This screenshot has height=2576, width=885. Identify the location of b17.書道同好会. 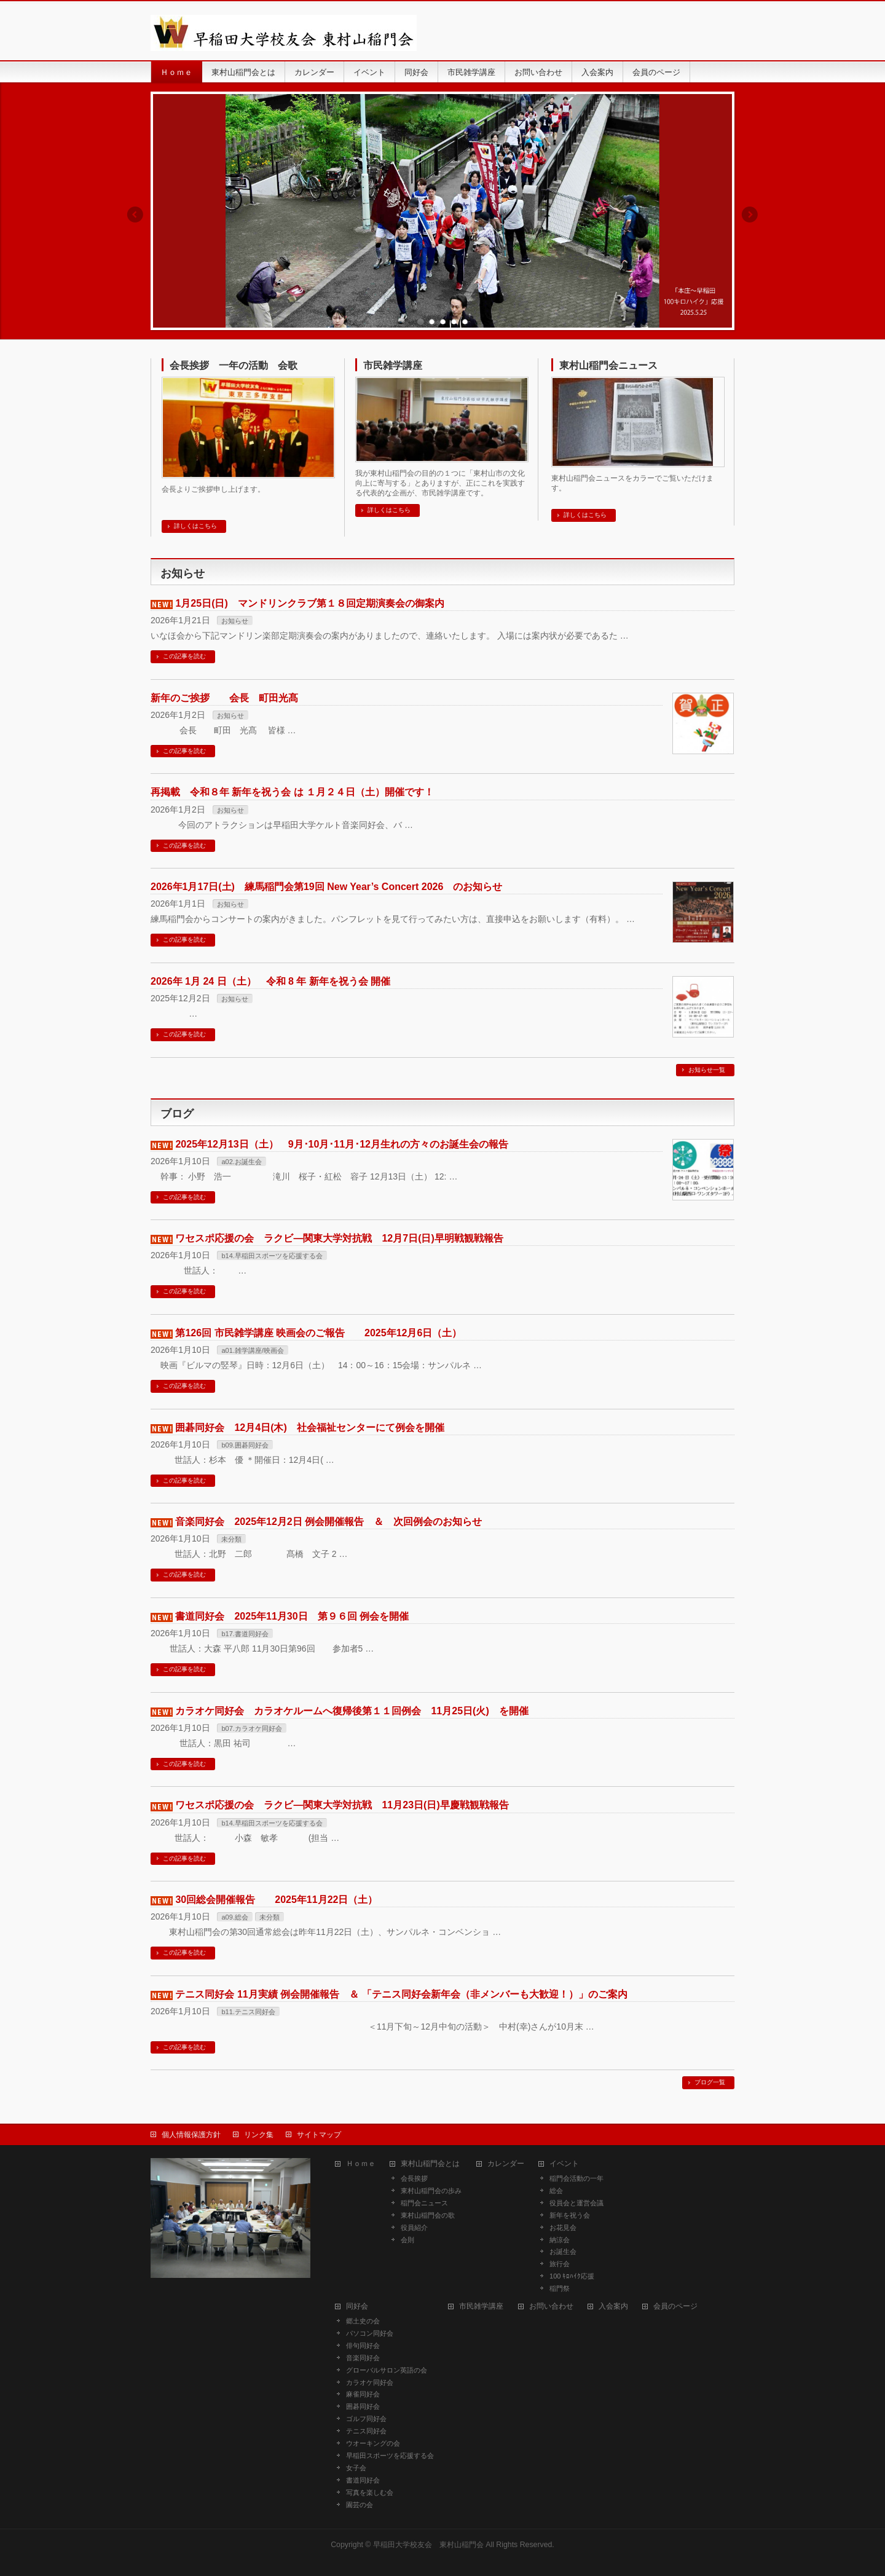
(244, 1633).